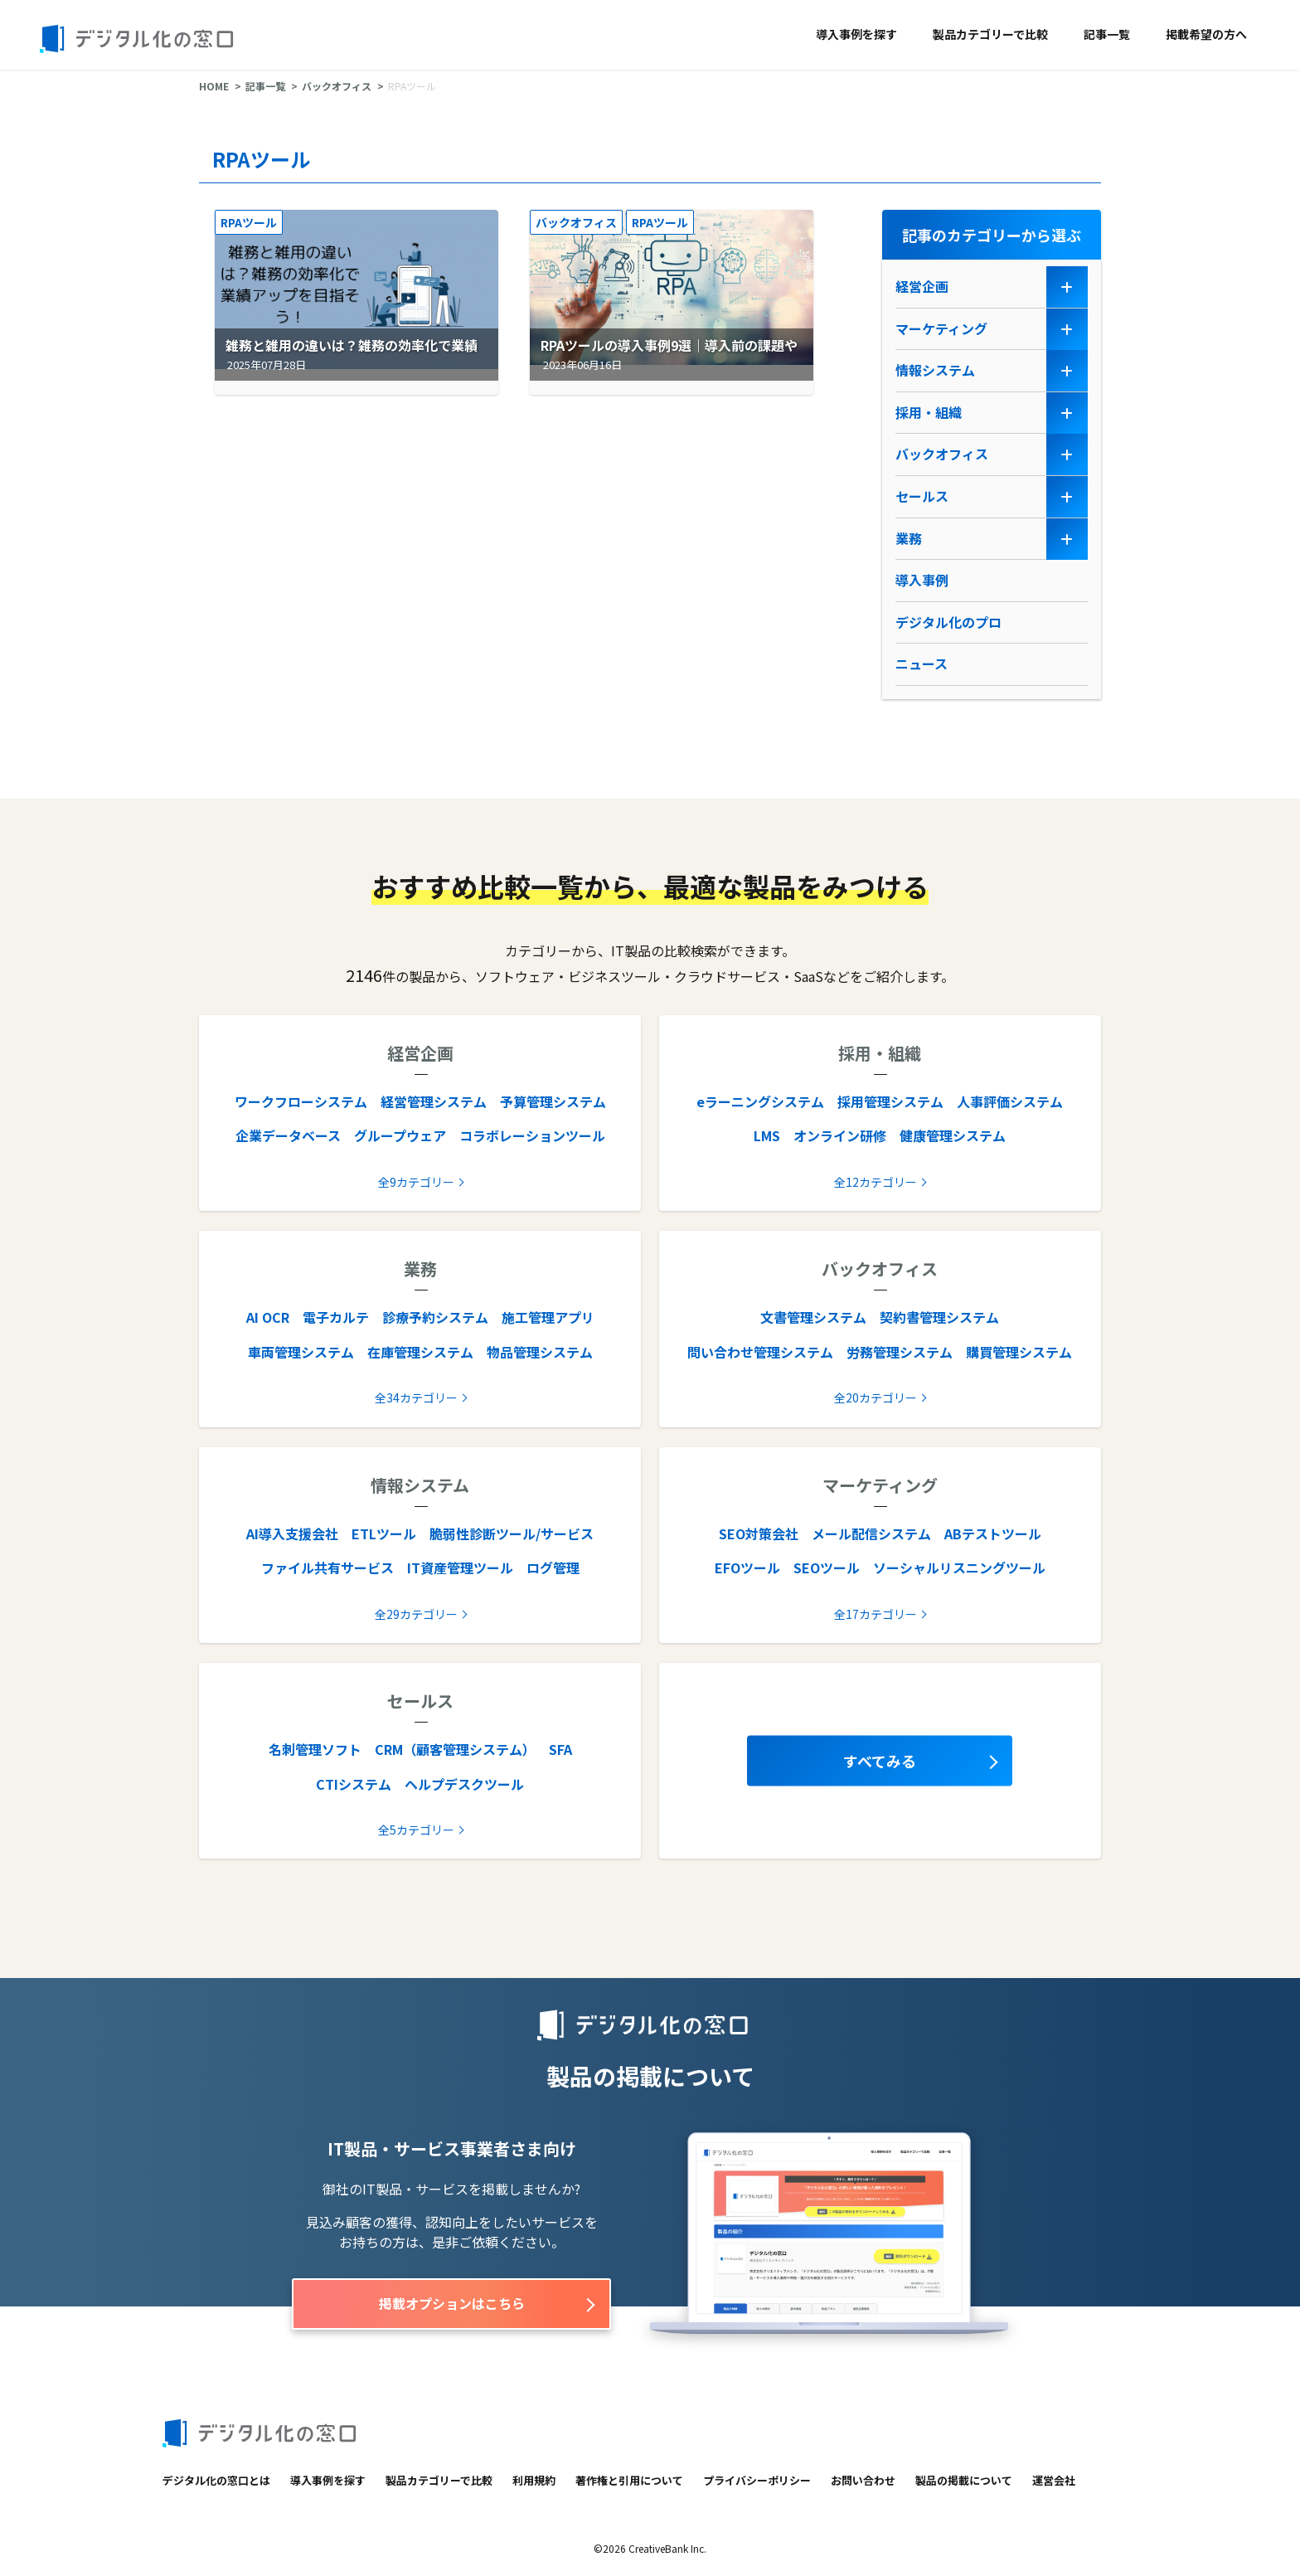 This screenshot has width=1300, height=2576. I want to click on ログ管理, so click(553, 1567).